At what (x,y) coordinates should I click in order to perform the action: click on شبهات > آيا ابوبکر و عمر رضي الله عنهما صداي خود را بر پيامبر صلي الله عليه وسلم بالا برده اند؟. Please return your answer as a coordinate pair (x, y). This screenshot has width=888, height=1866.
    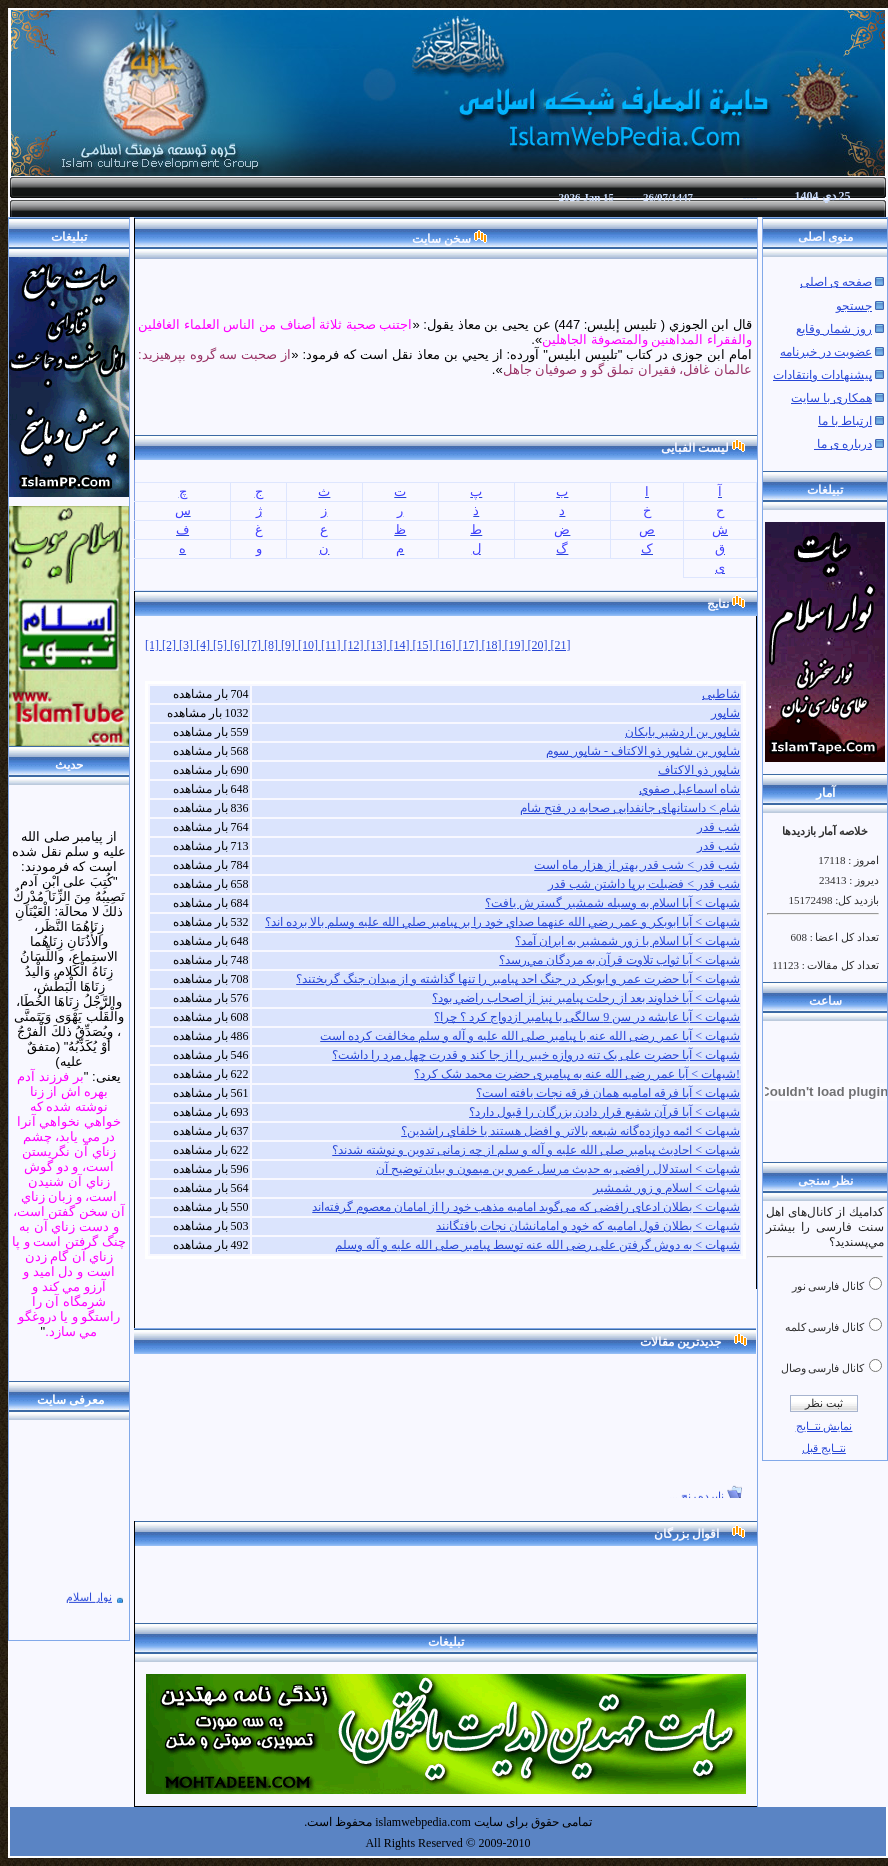
    Looking at the image, I should click on (502, 922).